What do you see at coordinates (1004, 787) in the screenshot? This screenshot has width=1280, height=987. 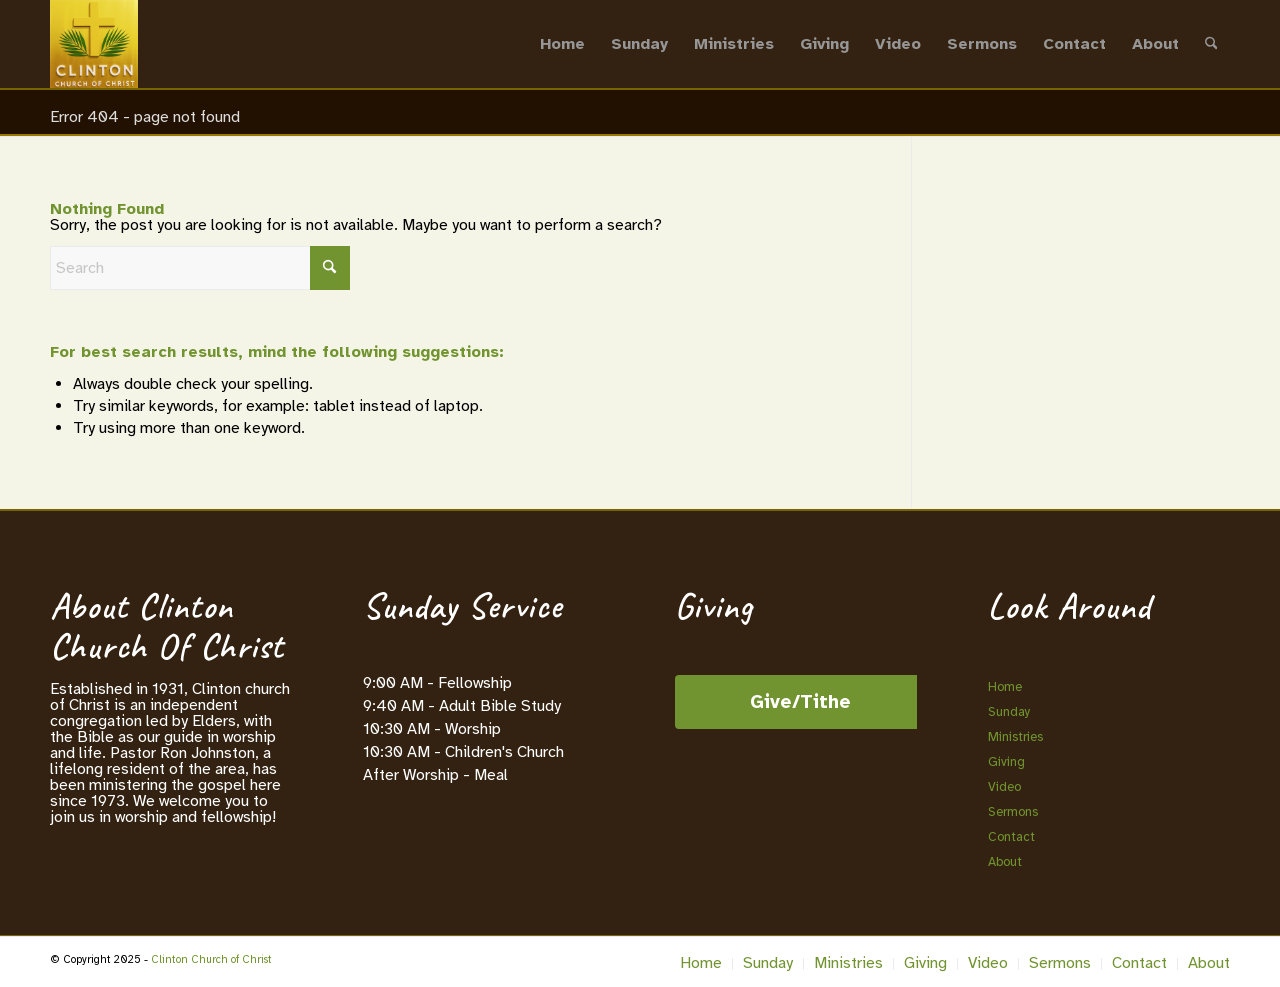 I see `Video` at bounding box center [1004, 787].